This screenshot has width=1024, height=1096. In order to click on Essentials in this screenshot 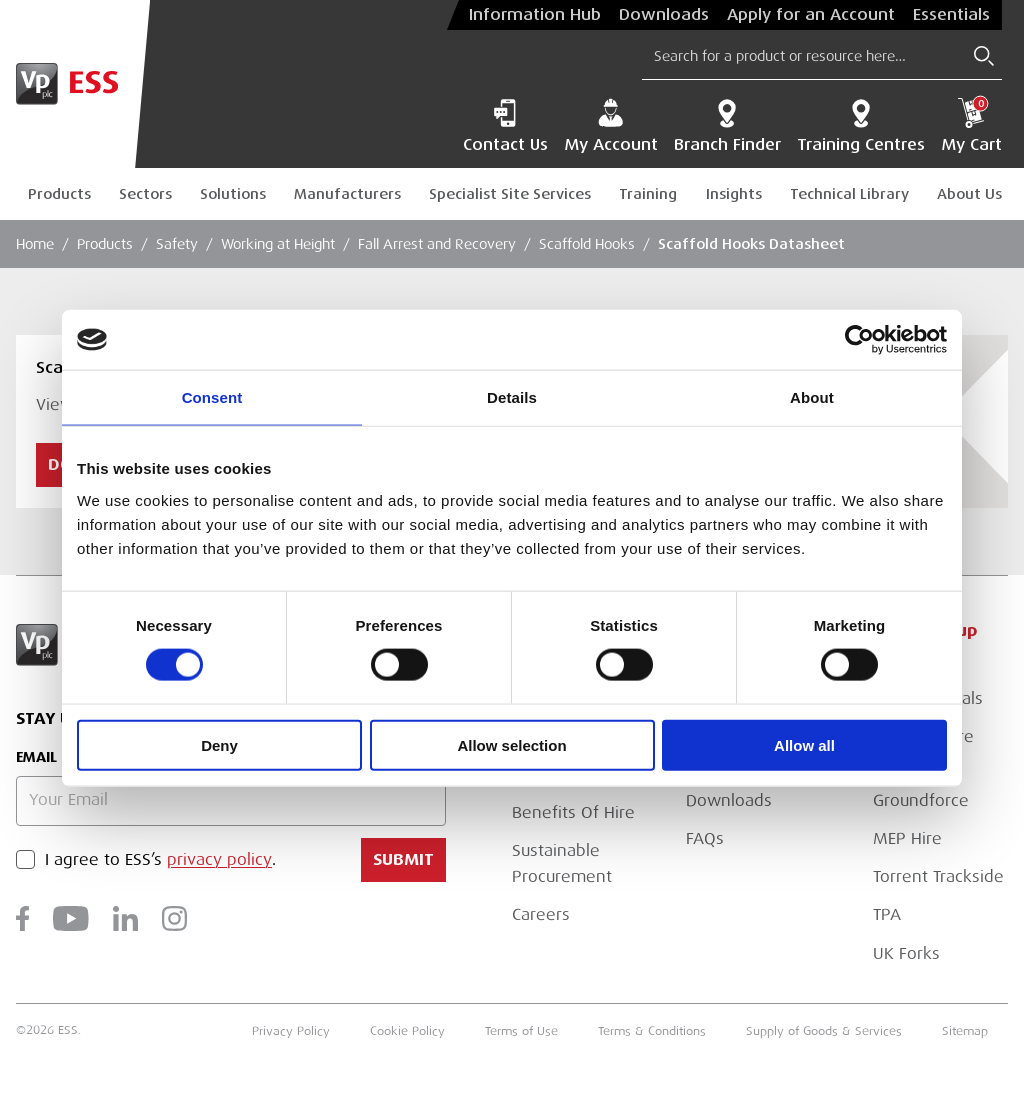, I will do `click(951, 15)`.